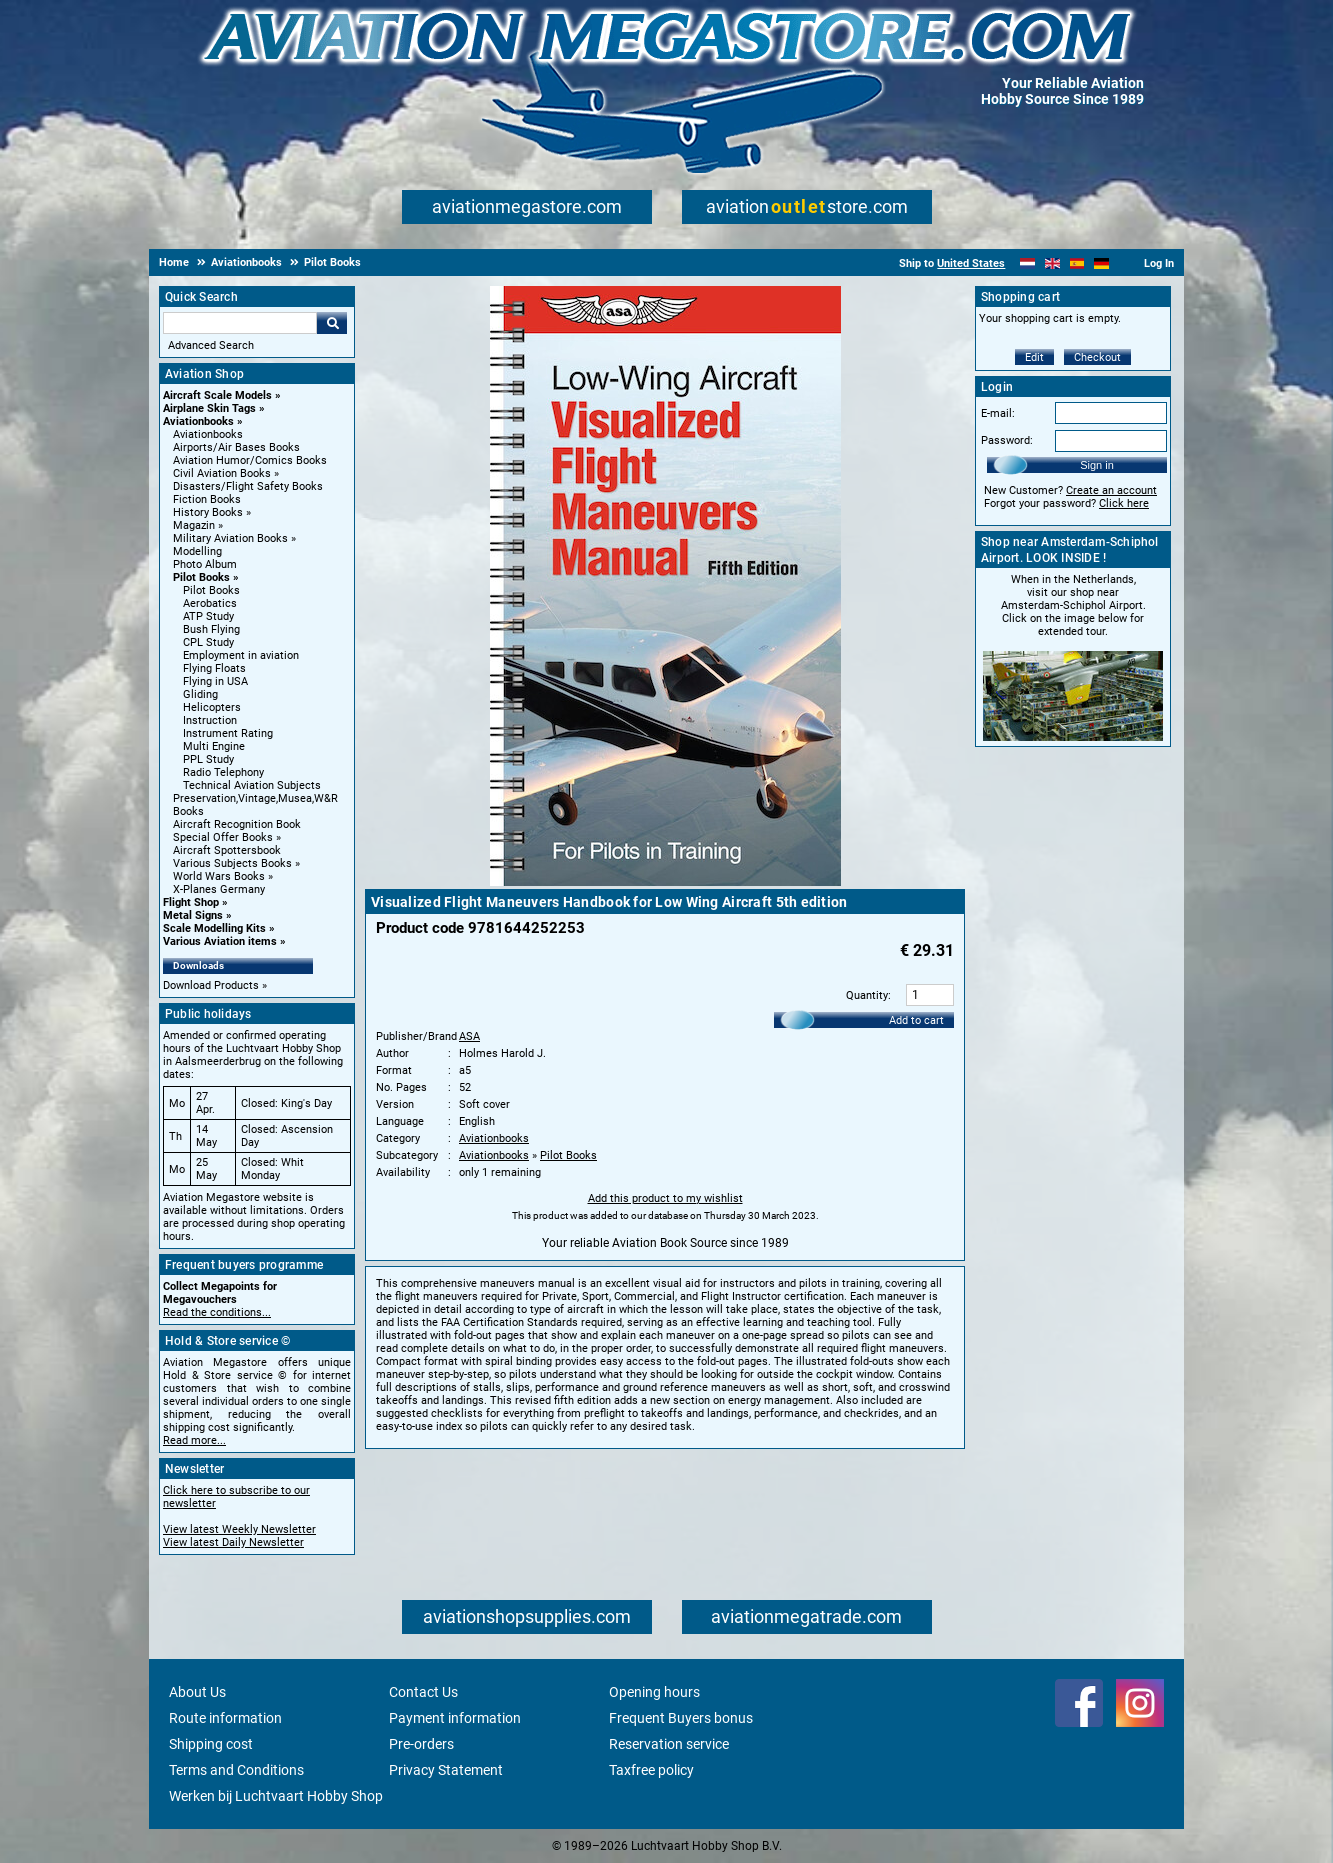 The image size is (1333, 1863). What do you see at coordinates (208, 642) in the screenshot?
I see `CPL Study` at bounding box center [208, 642].